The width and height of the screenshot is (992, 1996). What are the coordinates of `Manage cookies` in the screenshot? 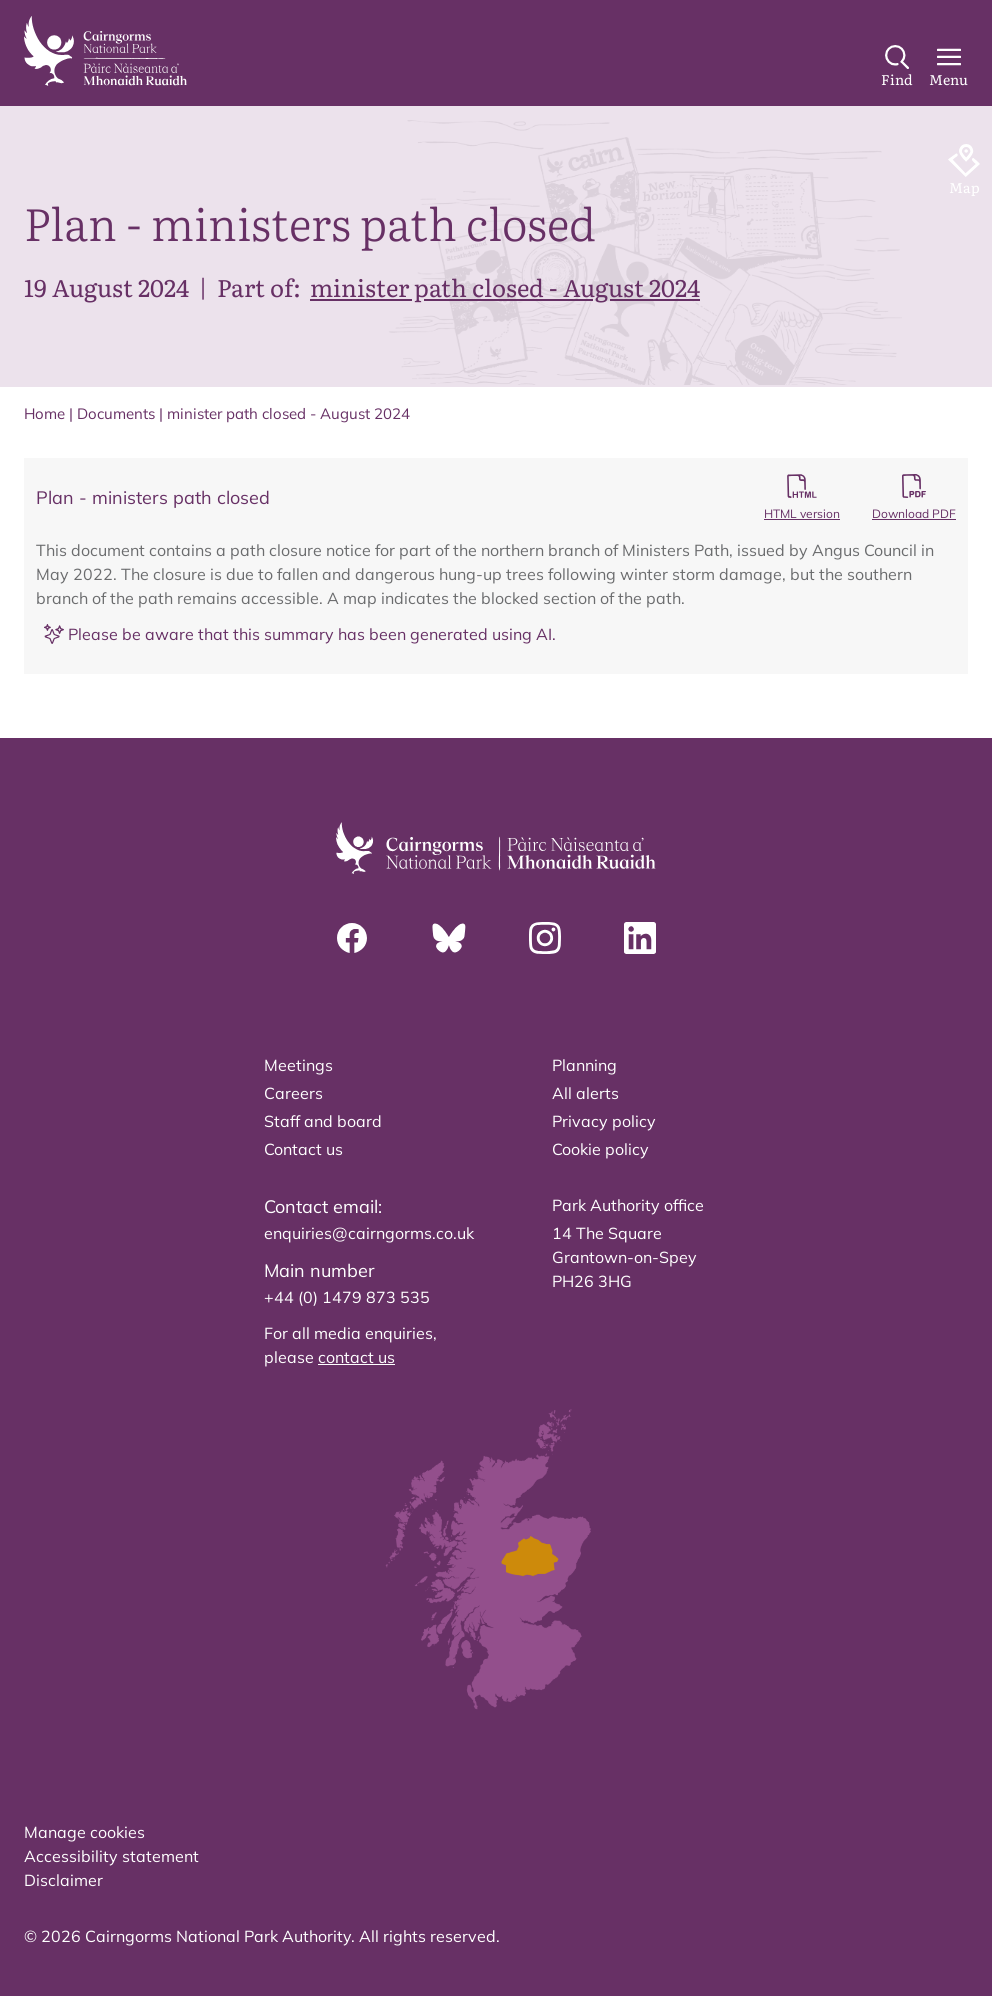 It's located at (84, 1832).